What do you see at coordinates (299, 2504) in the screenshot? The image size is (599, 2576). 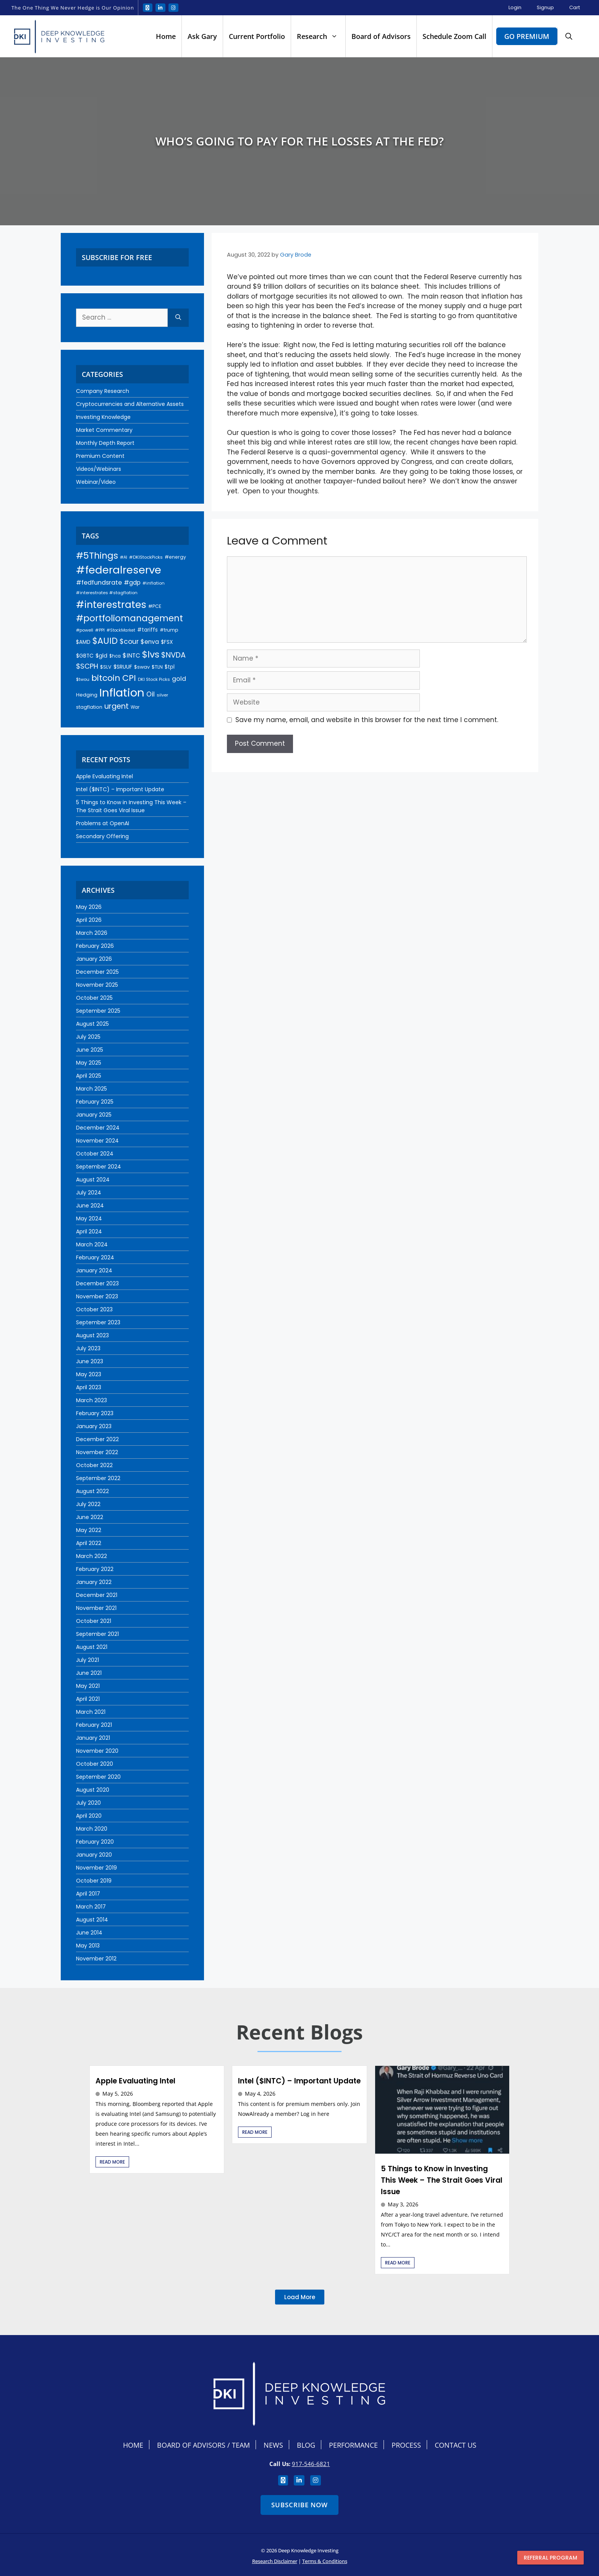 I see `Subscribe Now` at bounding box center [299, 2504].